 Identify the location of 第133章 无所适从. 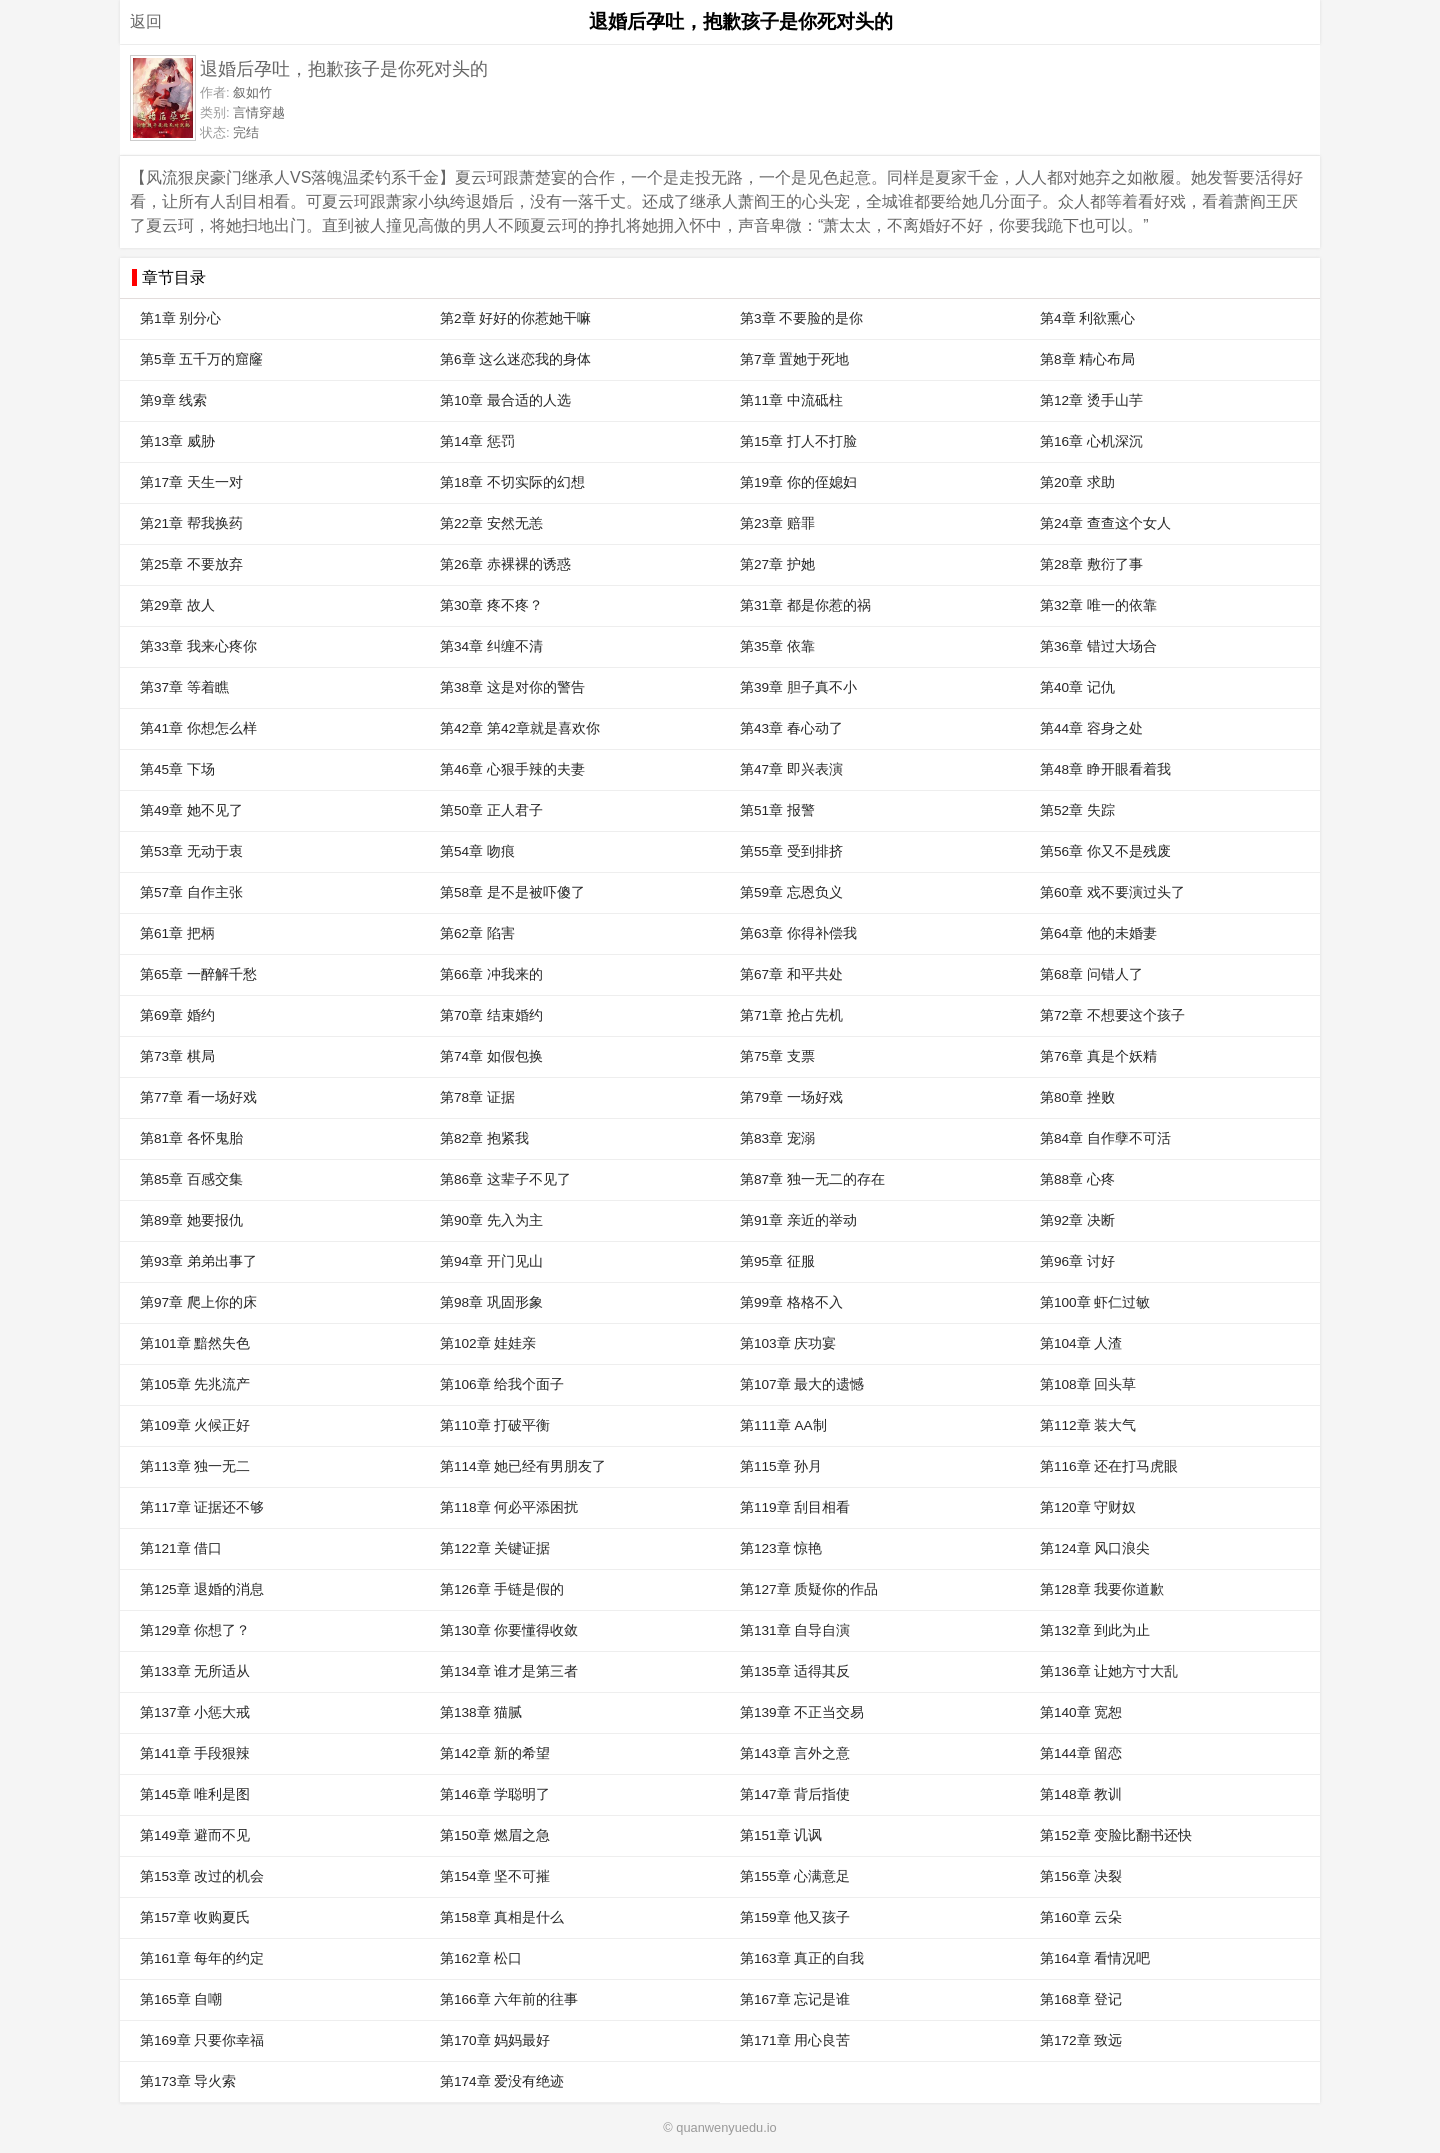
(195, 1671).